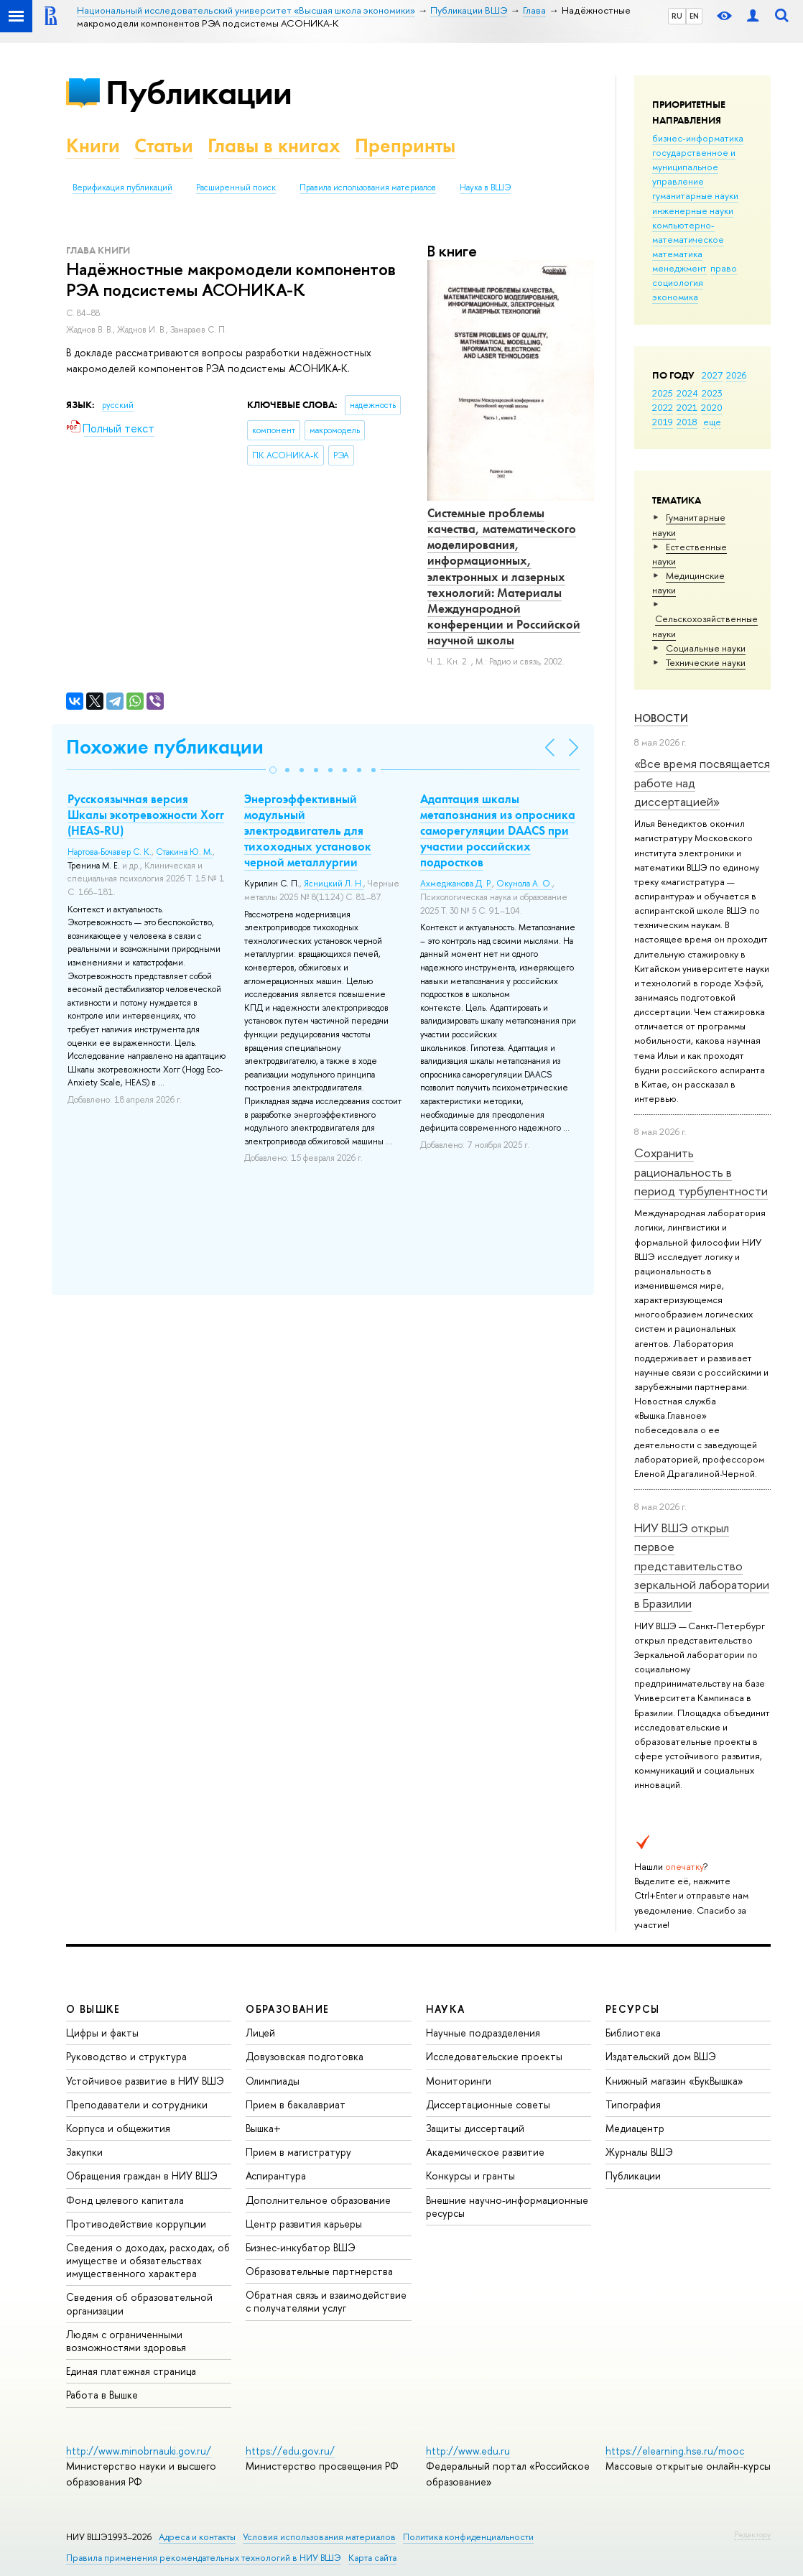  I want to click on Олимпиады, so click(273, 2081).